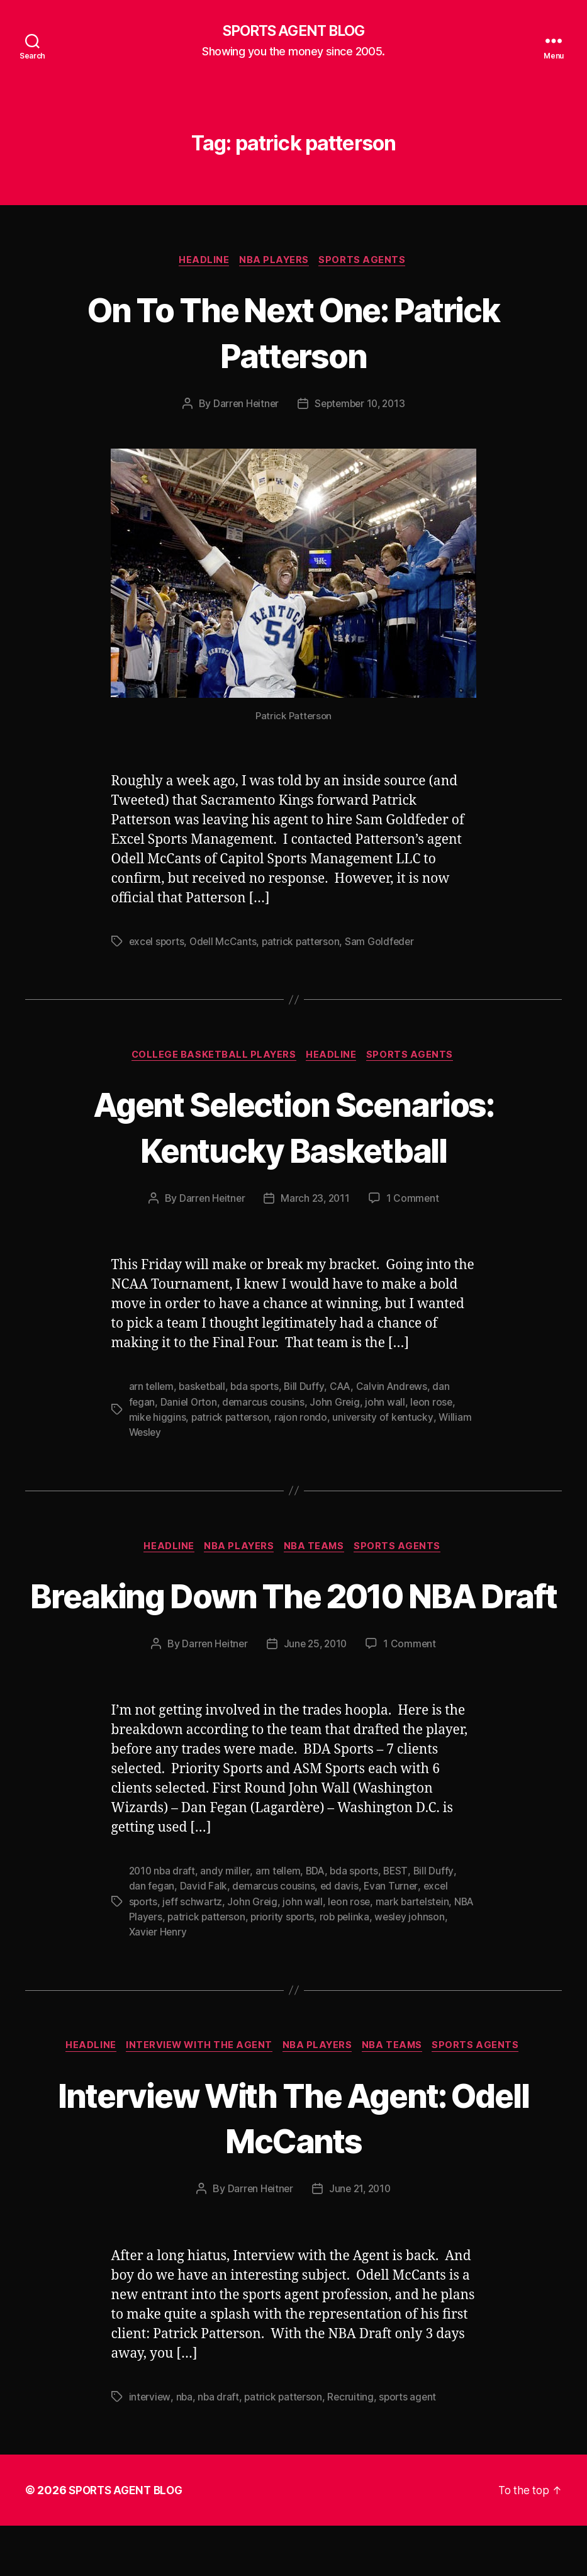  Describe the element at coordinates (354, 2447) in the screenshot. I see `Recruiting` at that location.